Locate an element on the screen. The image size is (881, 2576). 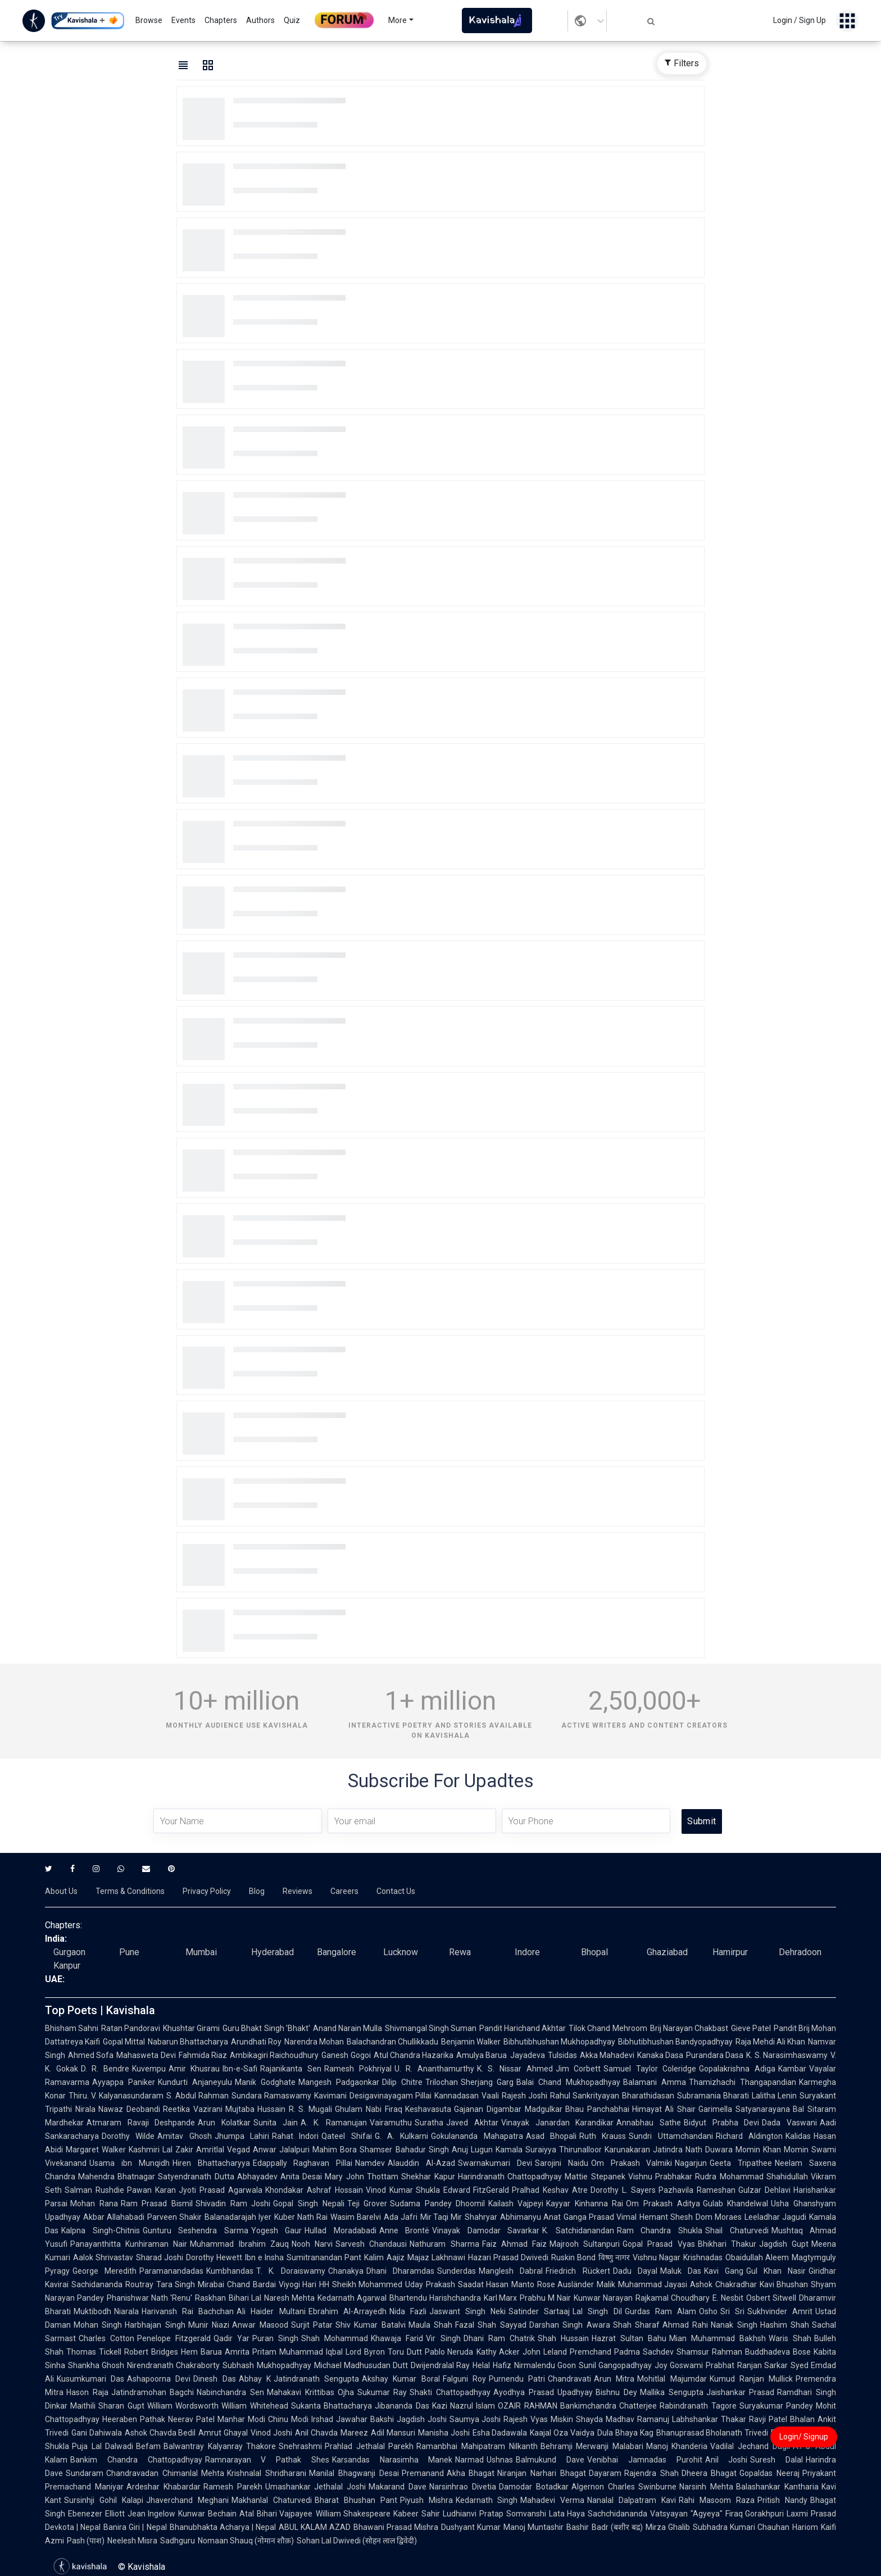
Muhammad Iqbal is located at coordinates (311, 2351).